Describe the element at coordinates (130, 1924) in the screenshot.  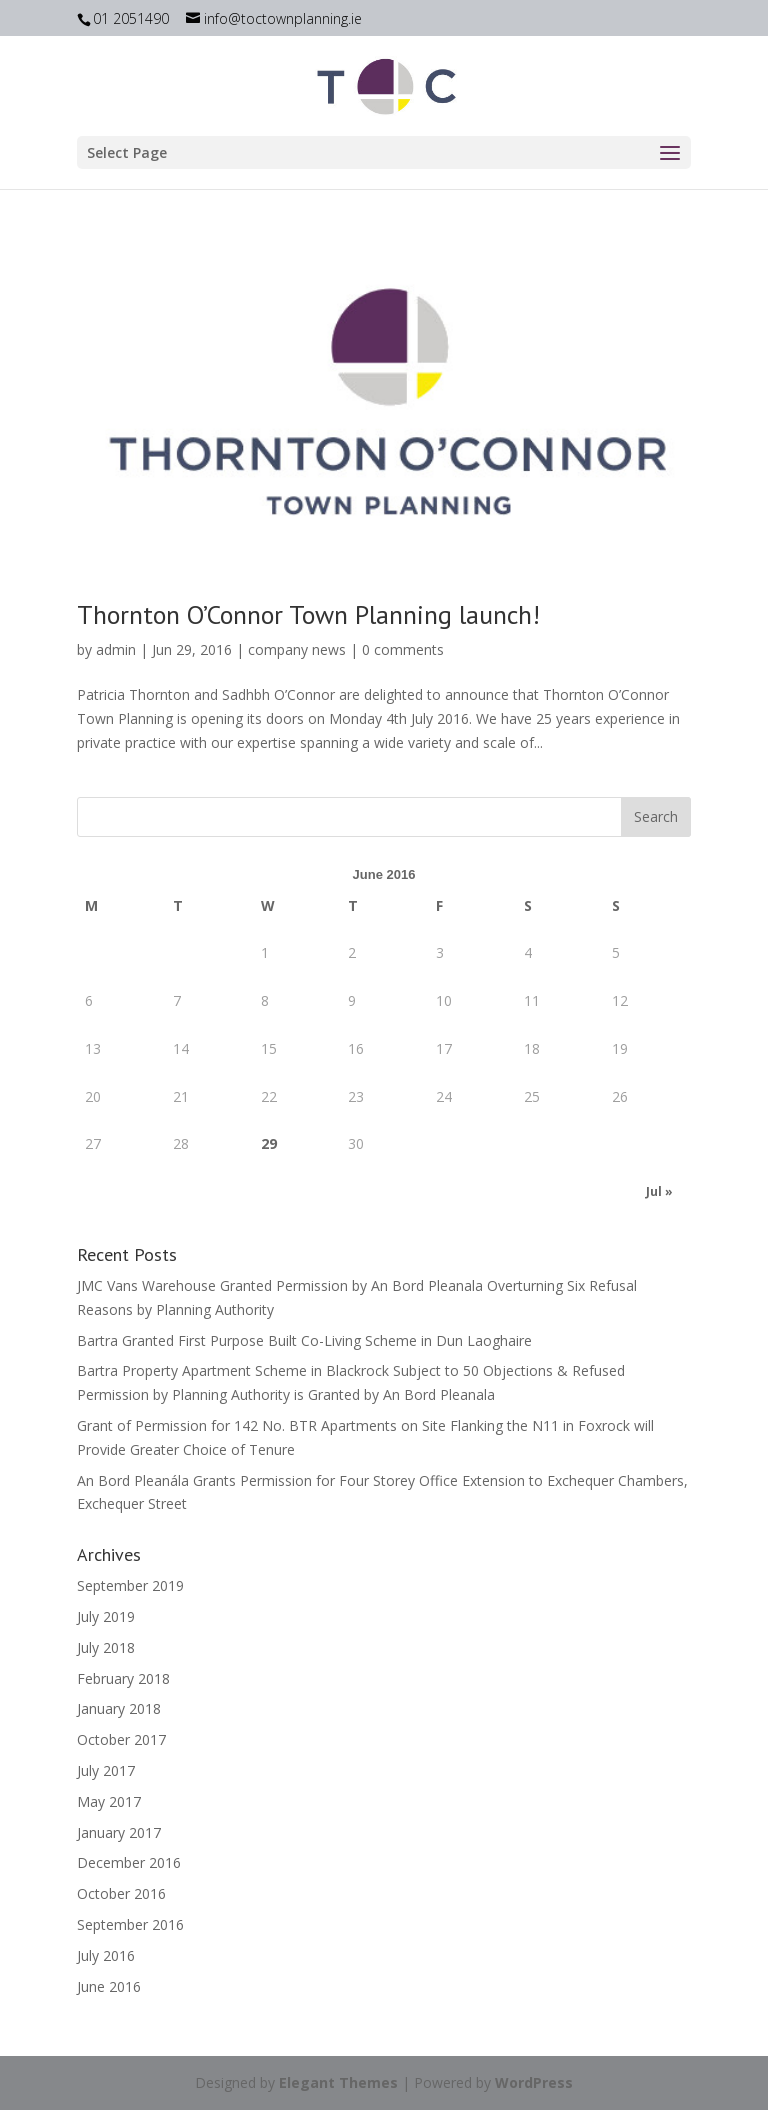
I see `September 2016` at that location.